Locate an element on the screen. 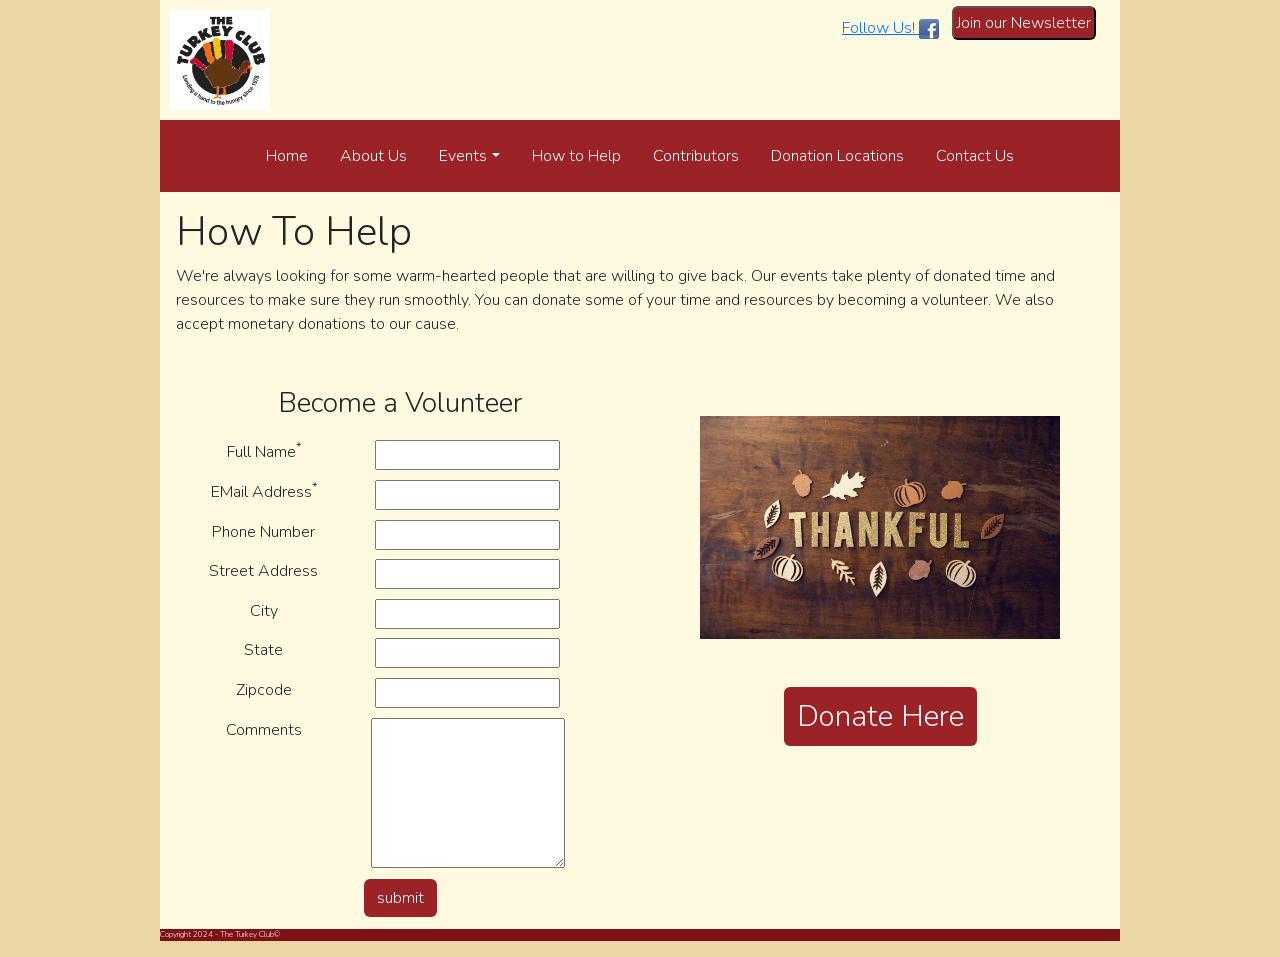 The width and height of the screenshot is (1280, 957). Phone Number is located at coordinates (263, 532).